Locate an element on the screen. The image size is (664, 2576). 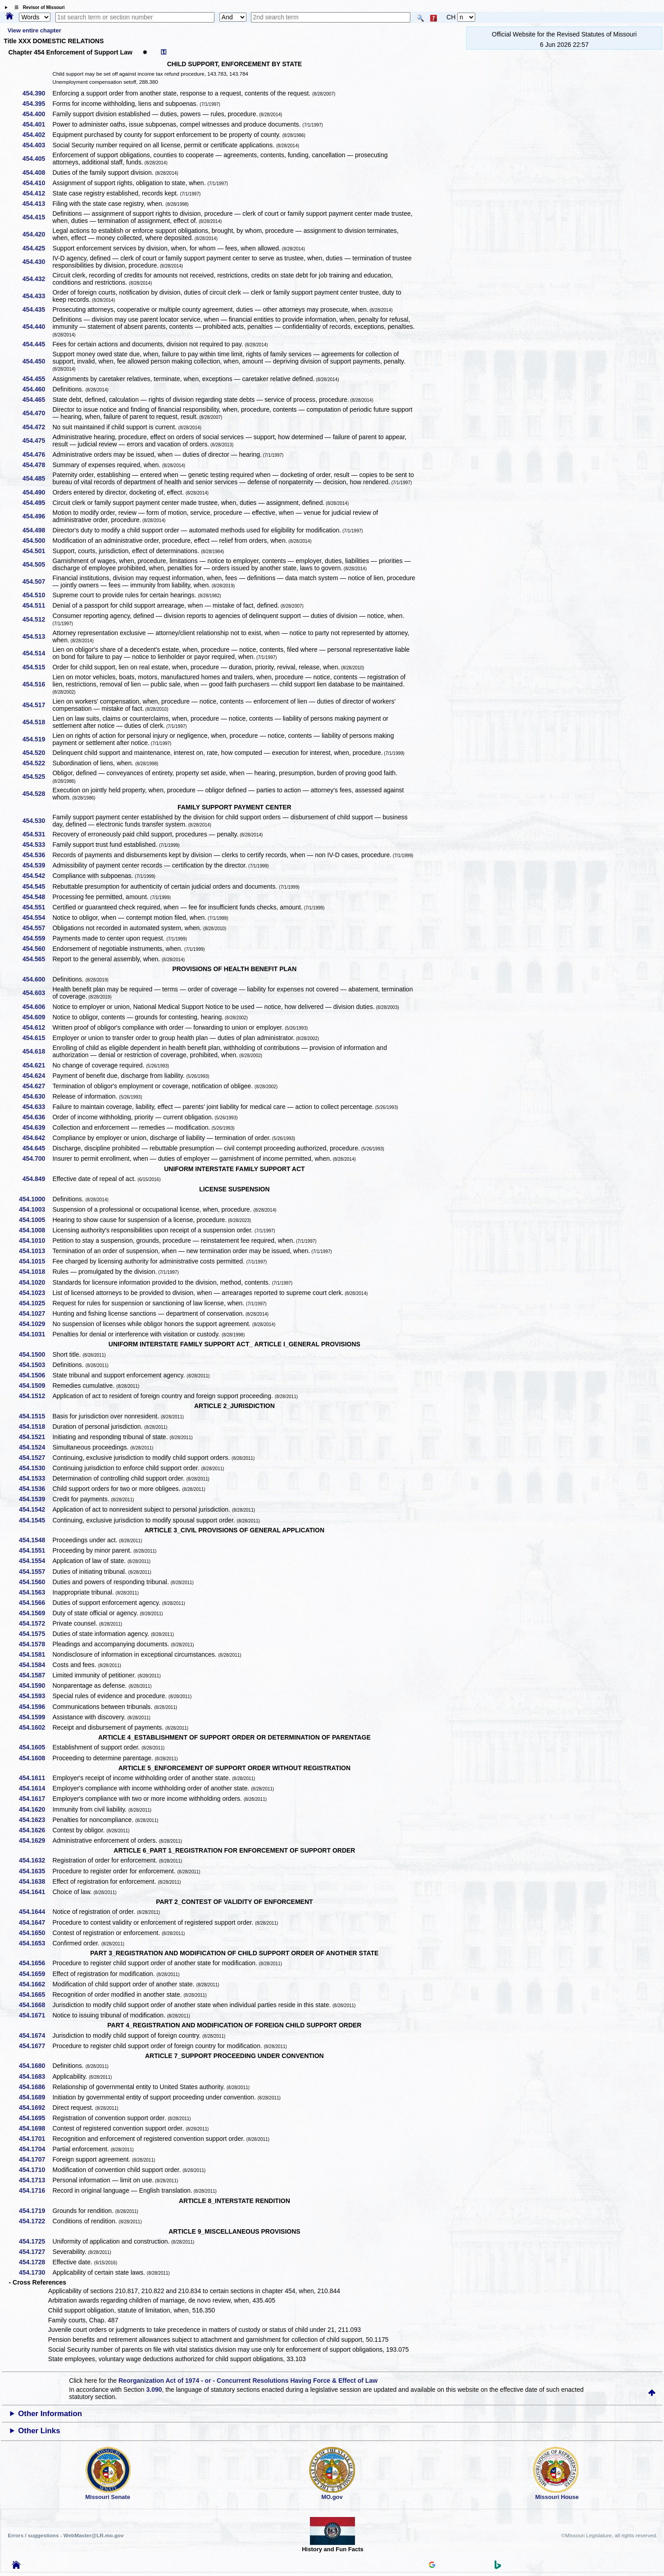
454.455 is located at coordinates (37, 378).